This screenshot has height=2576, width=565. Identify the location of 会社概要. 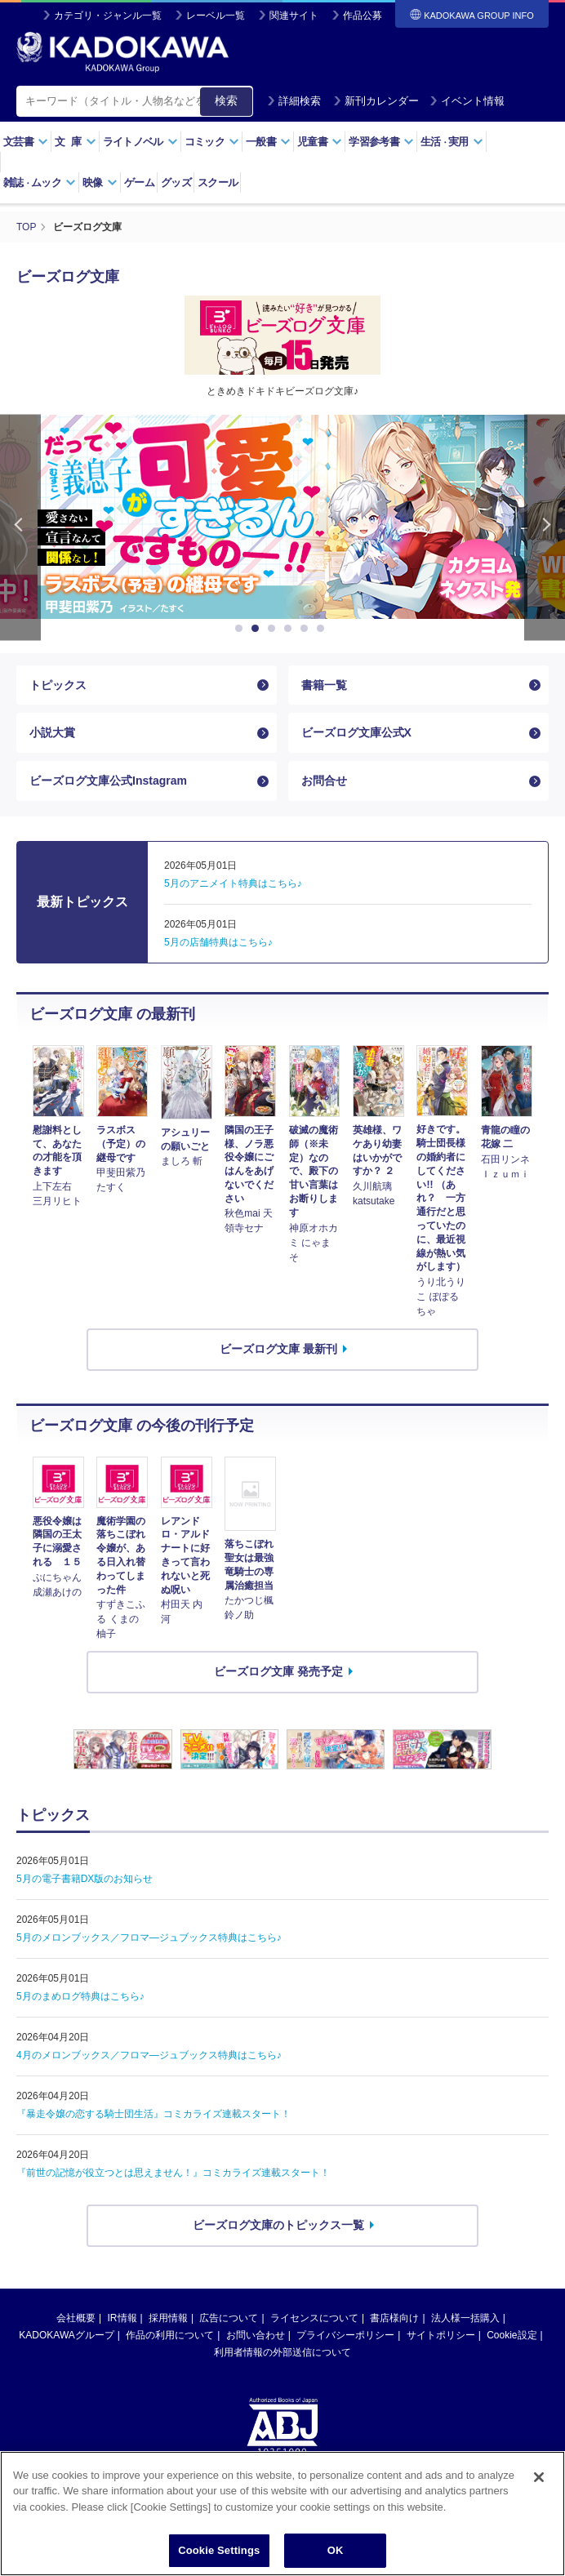
(76, 2318).